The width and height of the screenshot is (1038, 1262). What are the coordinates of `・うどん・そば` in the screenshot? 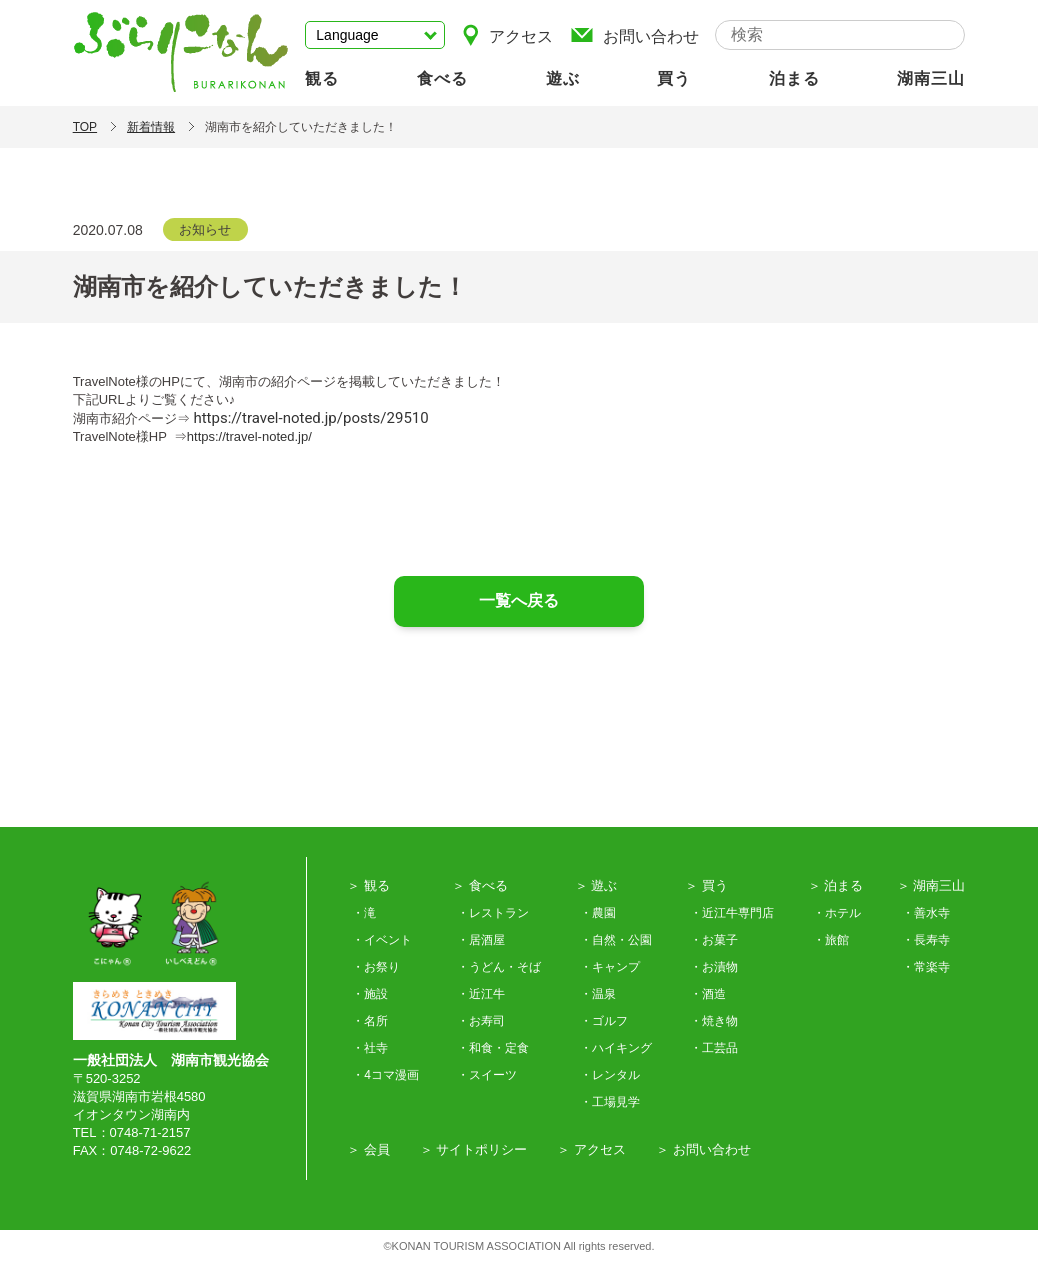 It's located at (499, 967).